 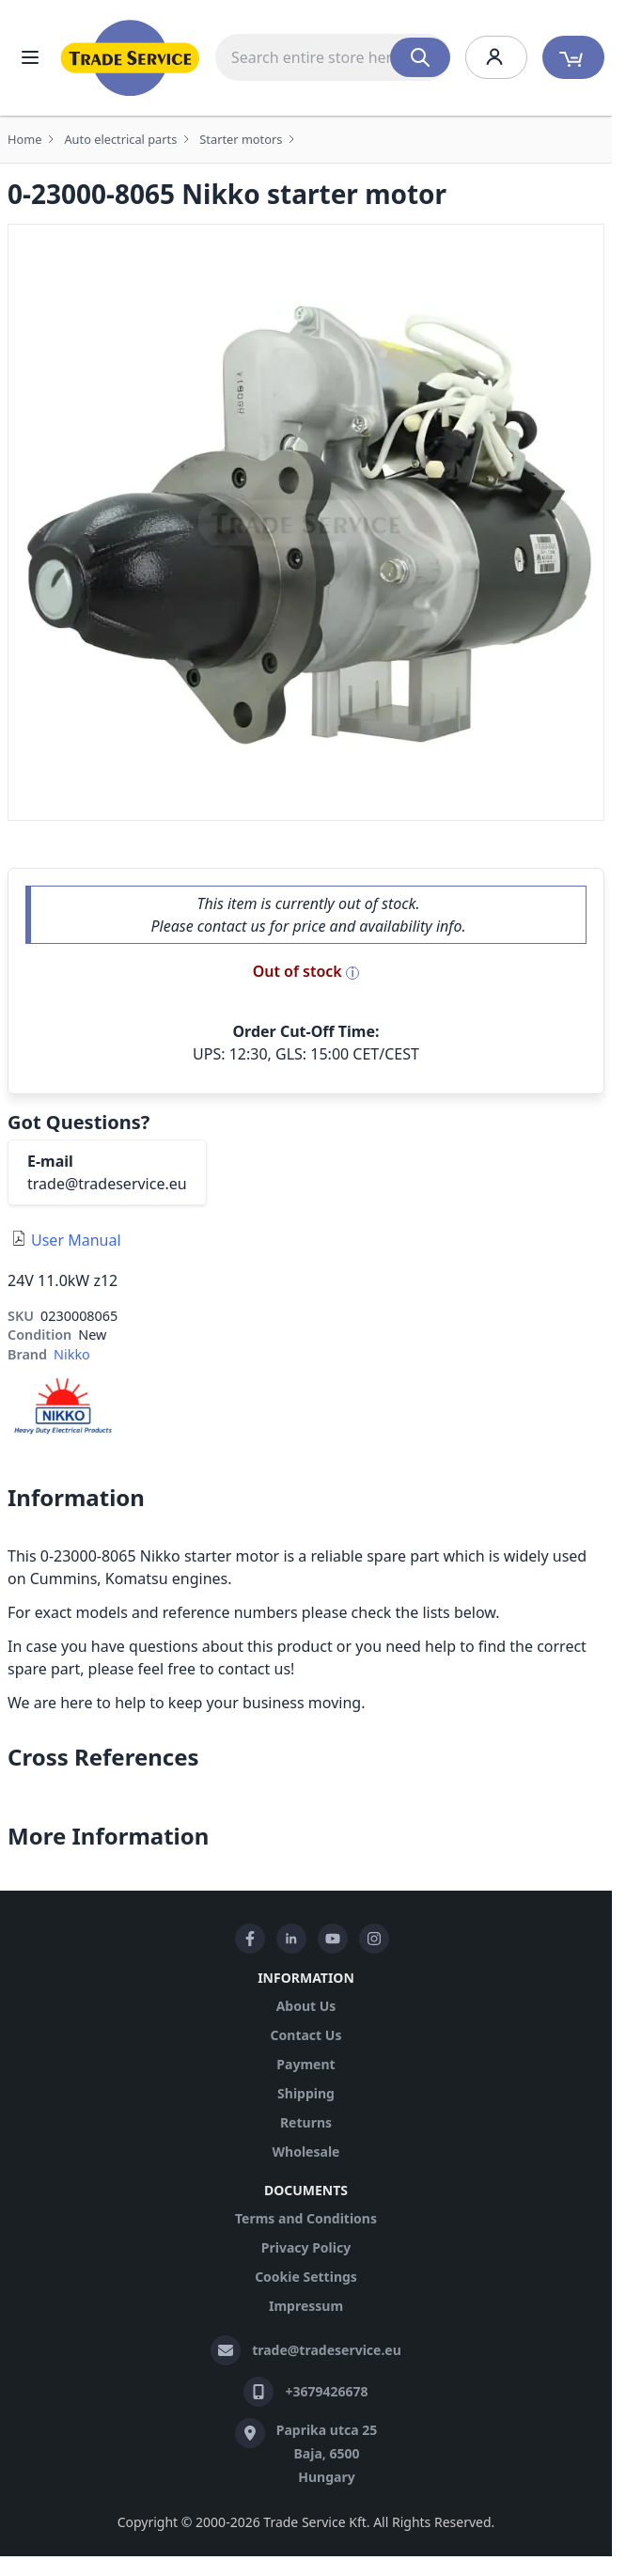 What do you see at coordinates (306, 2006) in the screenshot?
I see `About Us` at bounding box center [306, 2006].